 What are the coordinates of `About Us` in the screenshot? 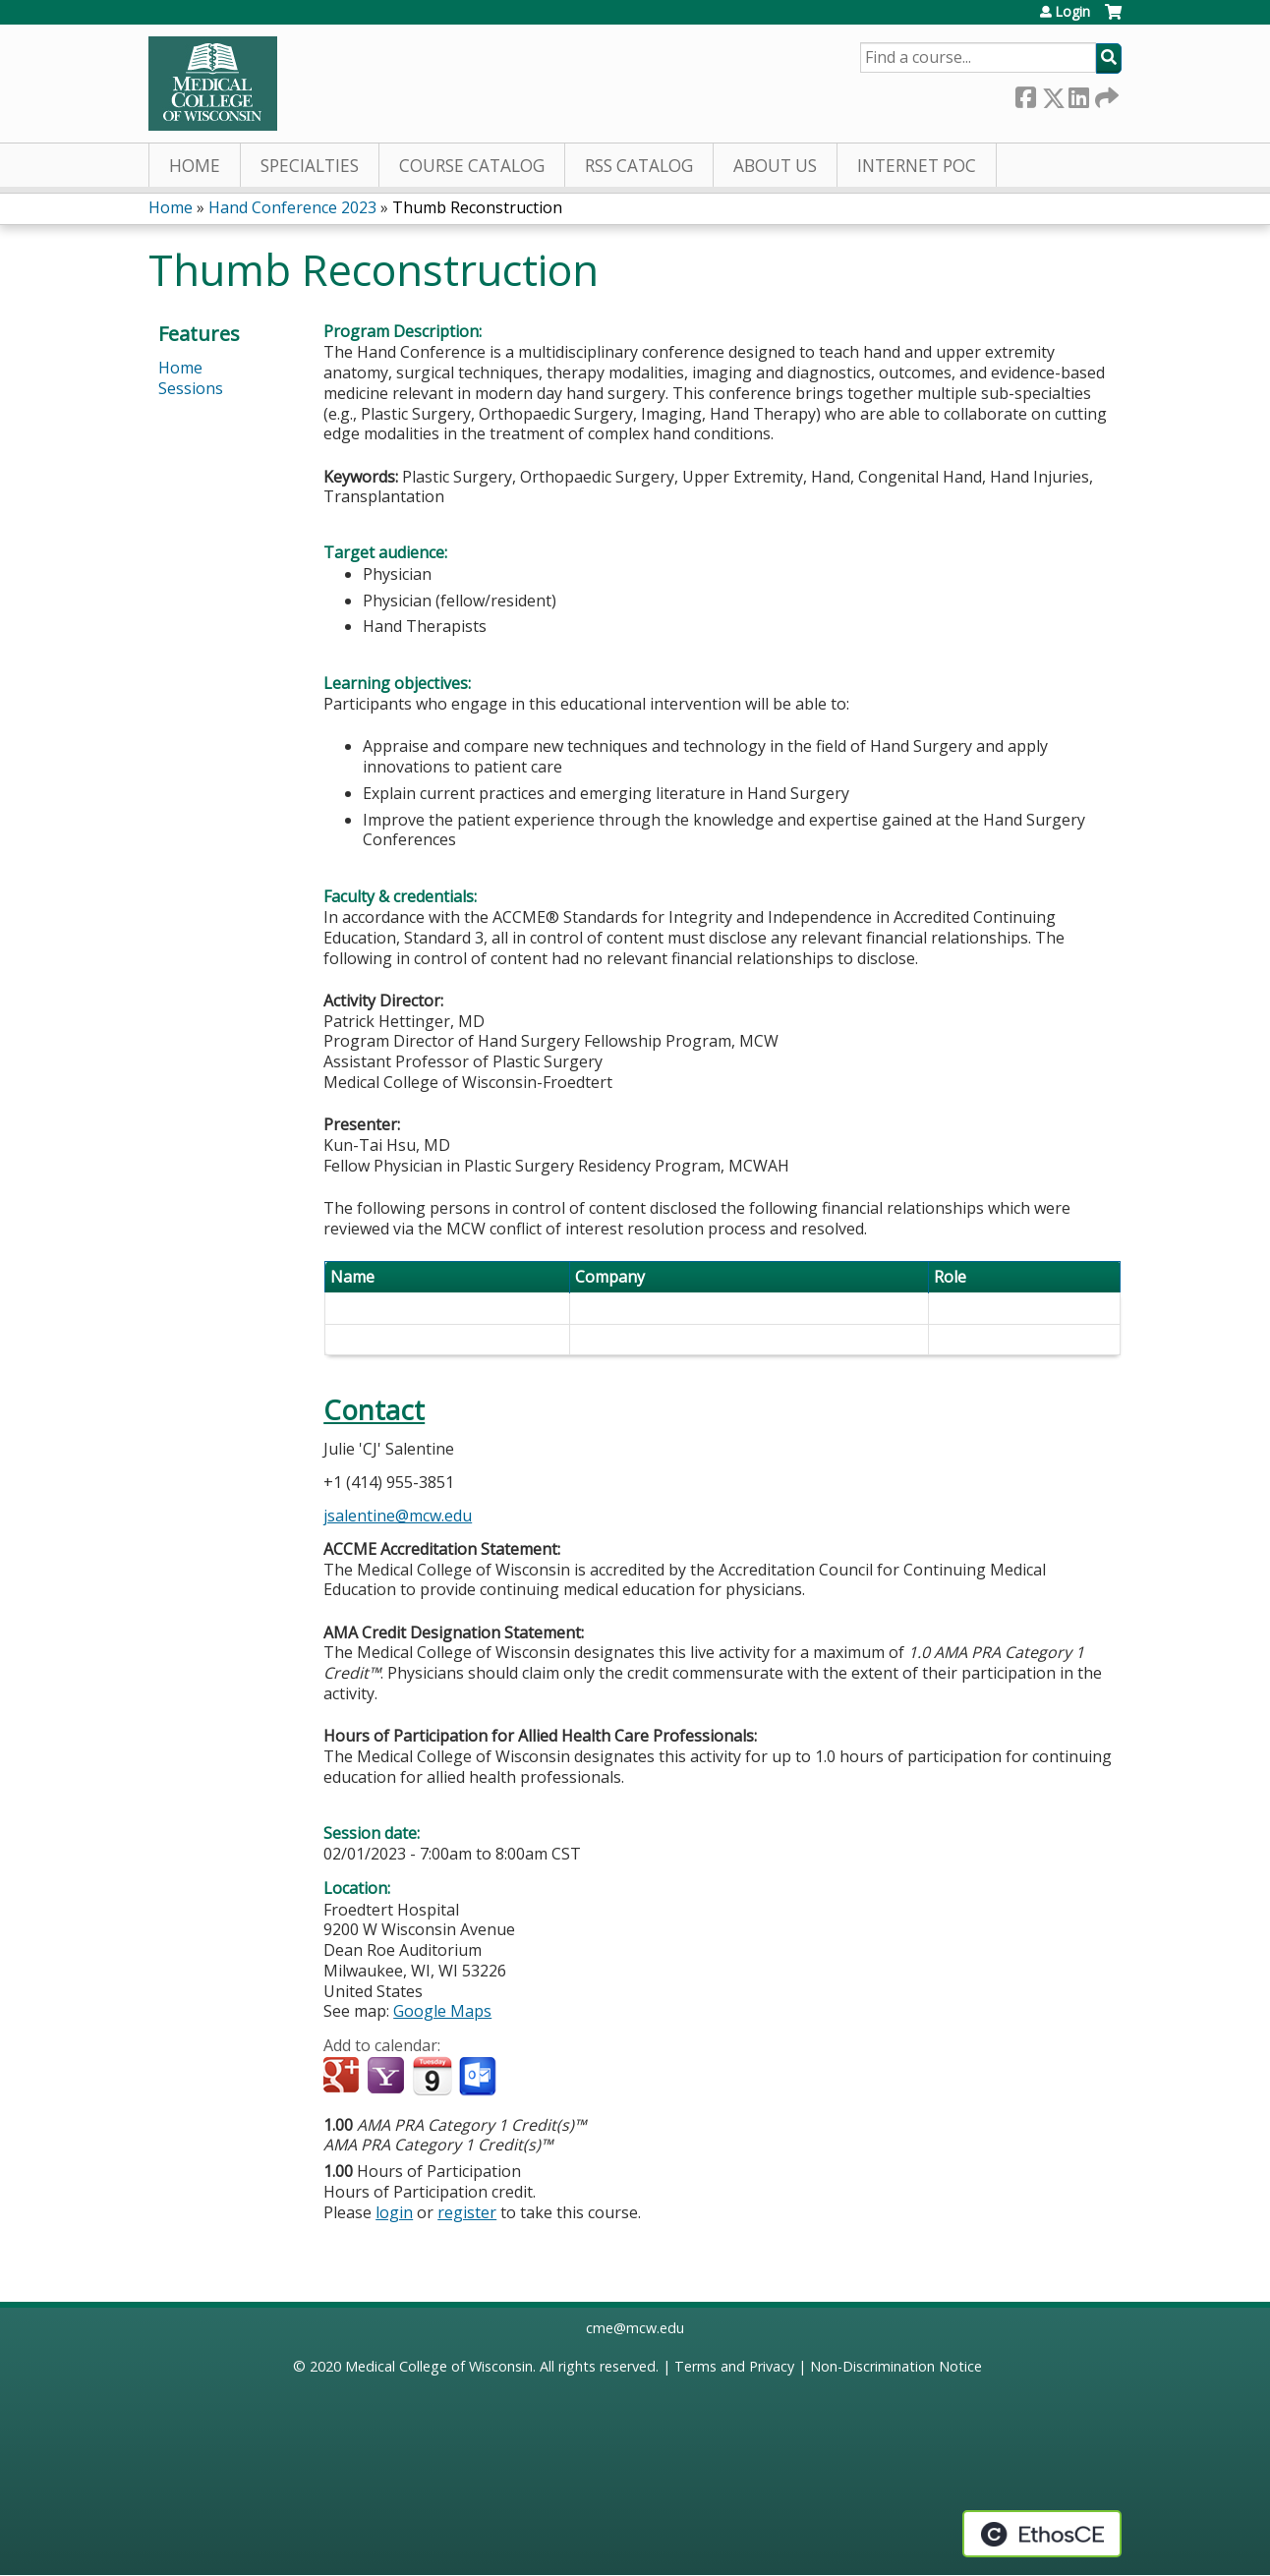 It's located at (775, 165).